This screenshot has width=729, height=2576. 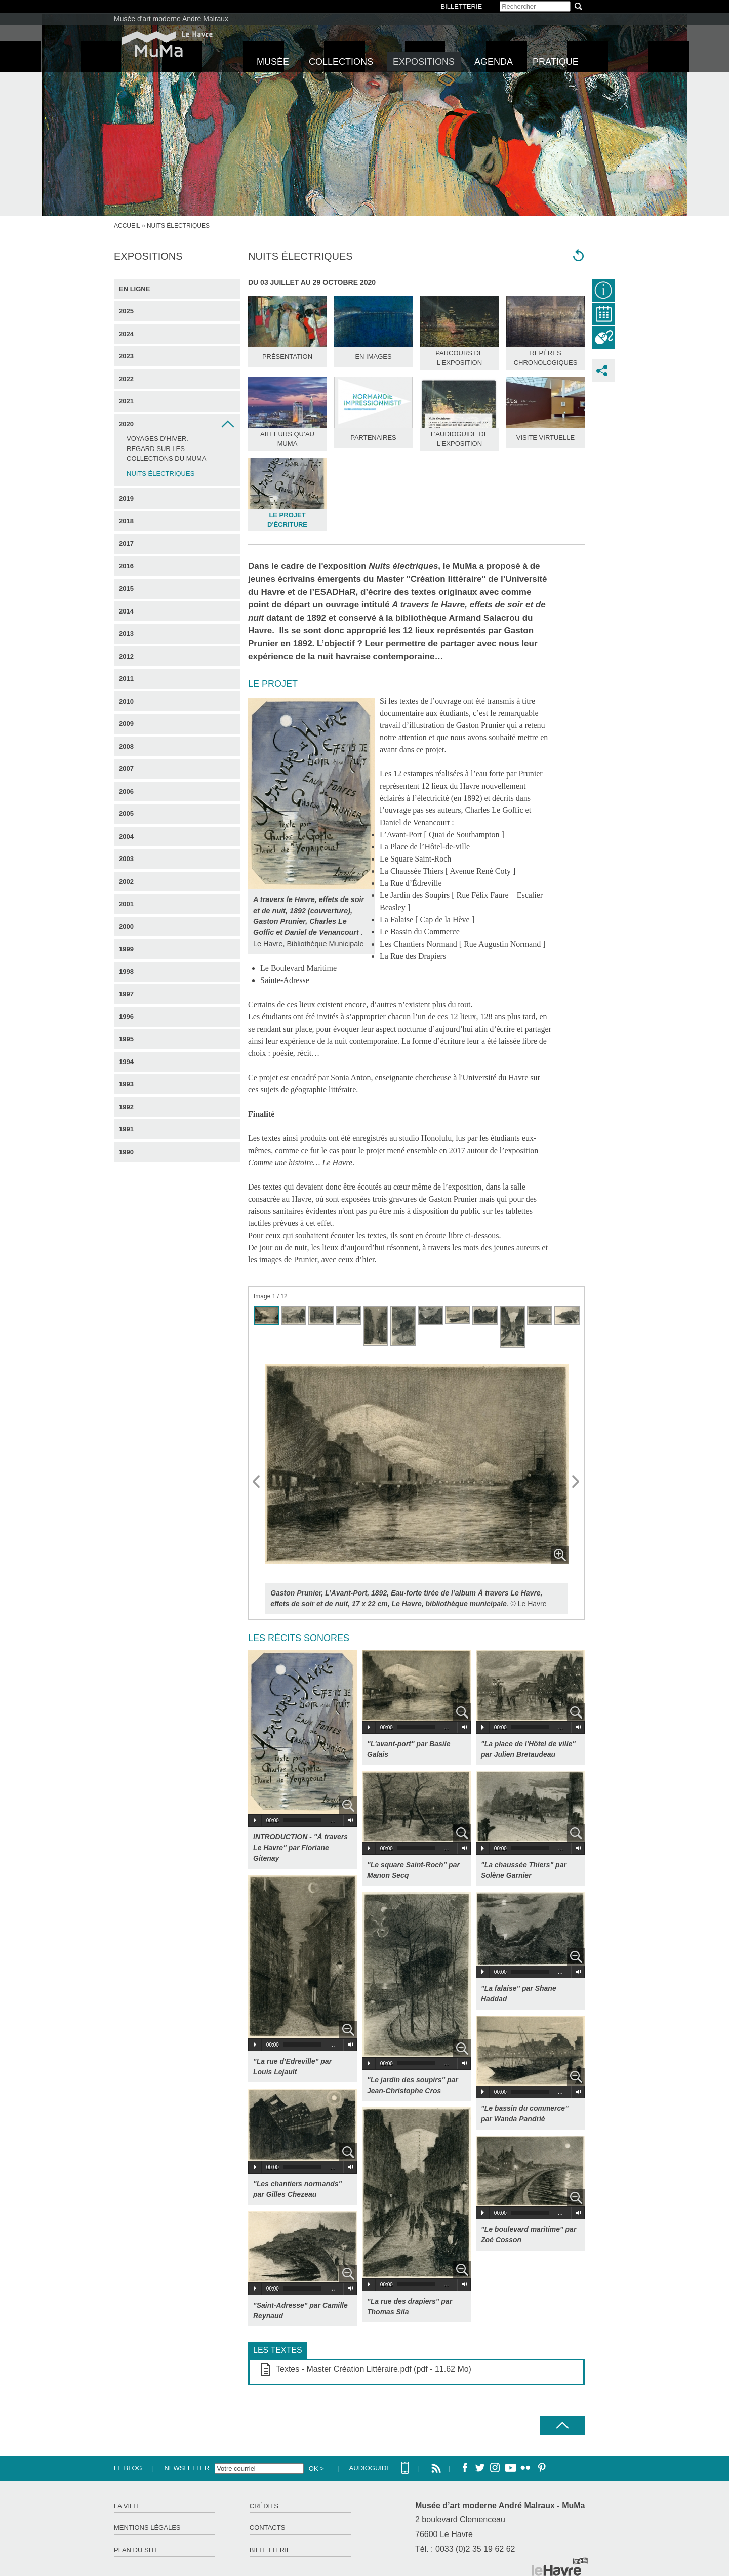 I want to click on Next, so click(x=576, y=1482).